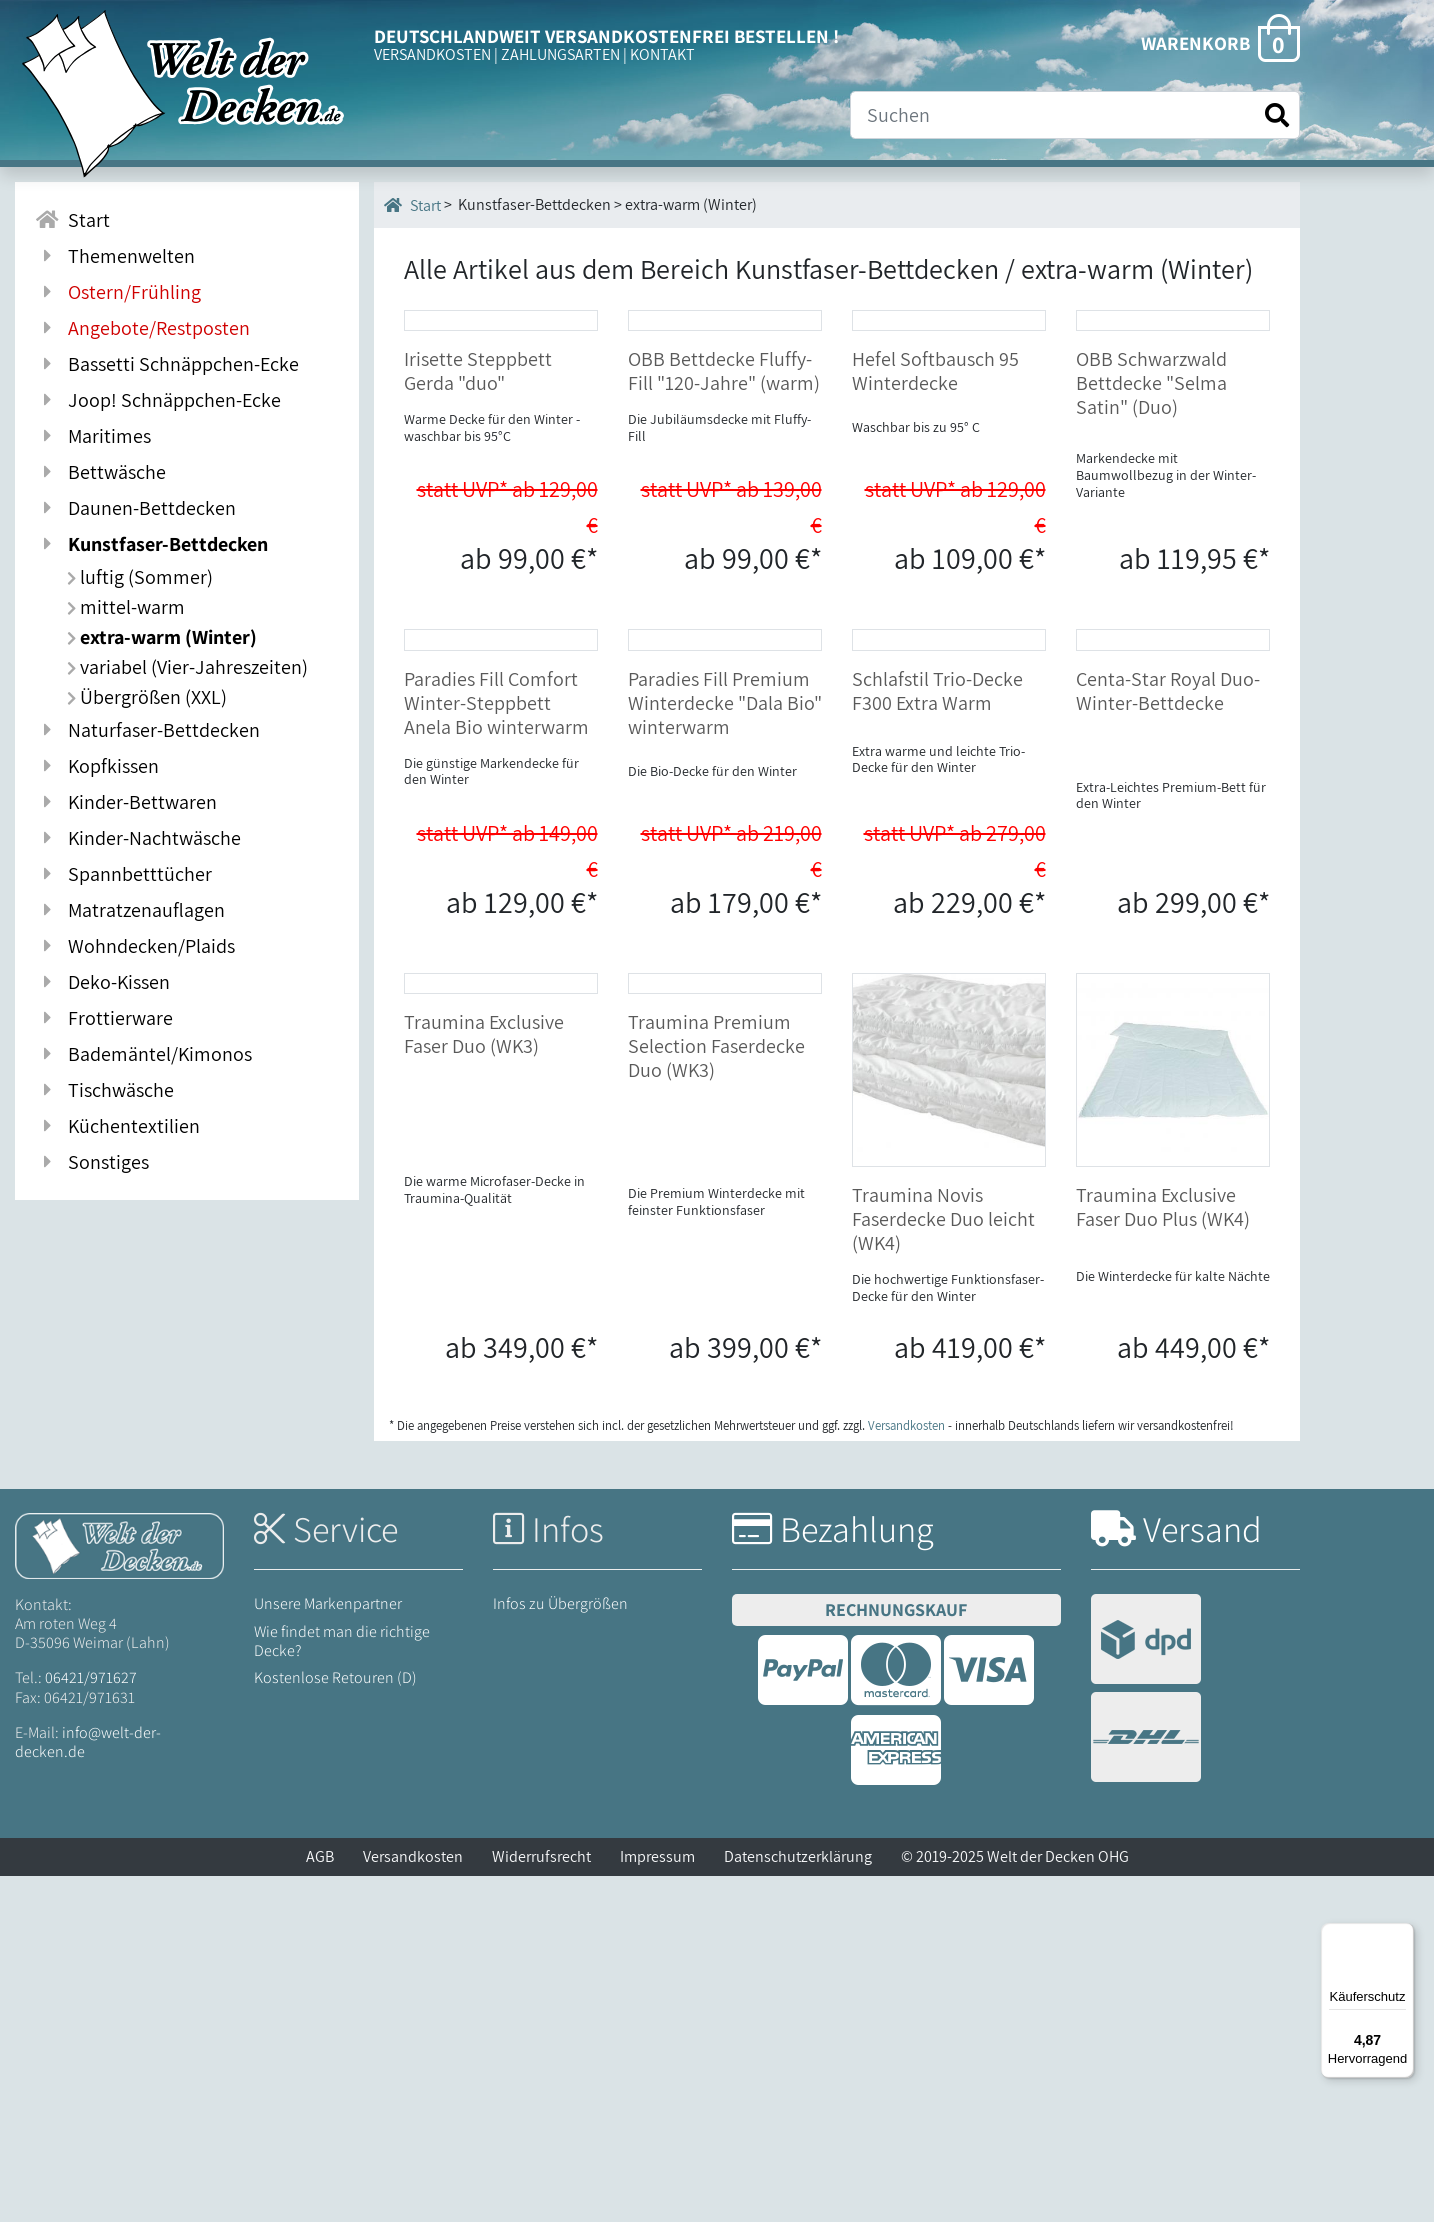  Describe the element at coordinates (72, 220) in the screenshot. I see `Start [Zur Startseite]` at that location.